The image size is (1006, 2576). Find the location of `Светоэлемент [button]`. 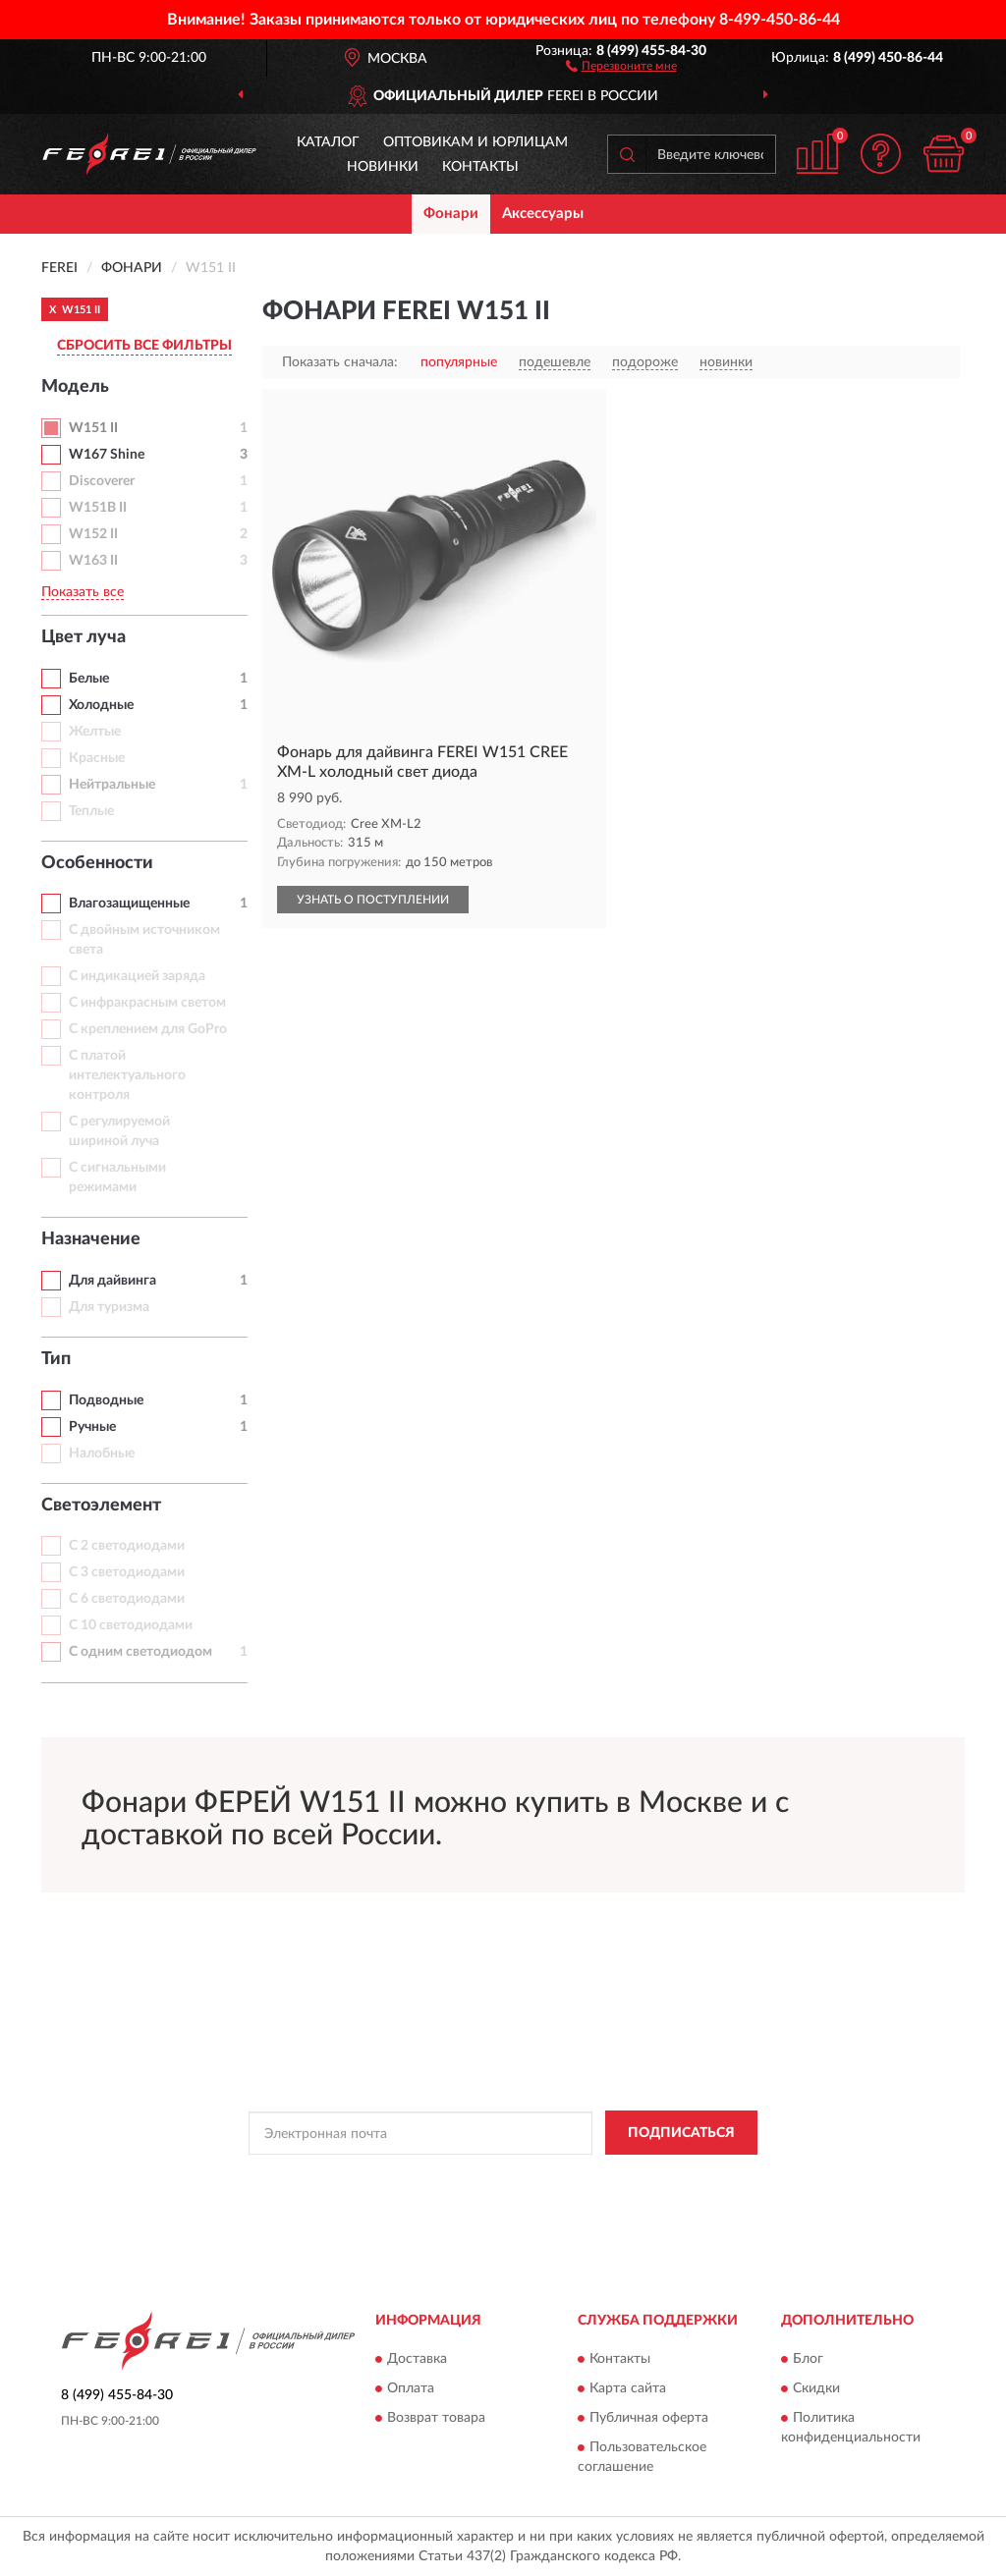

Светоэлемент [button] is located at coordinates (101, 1505).